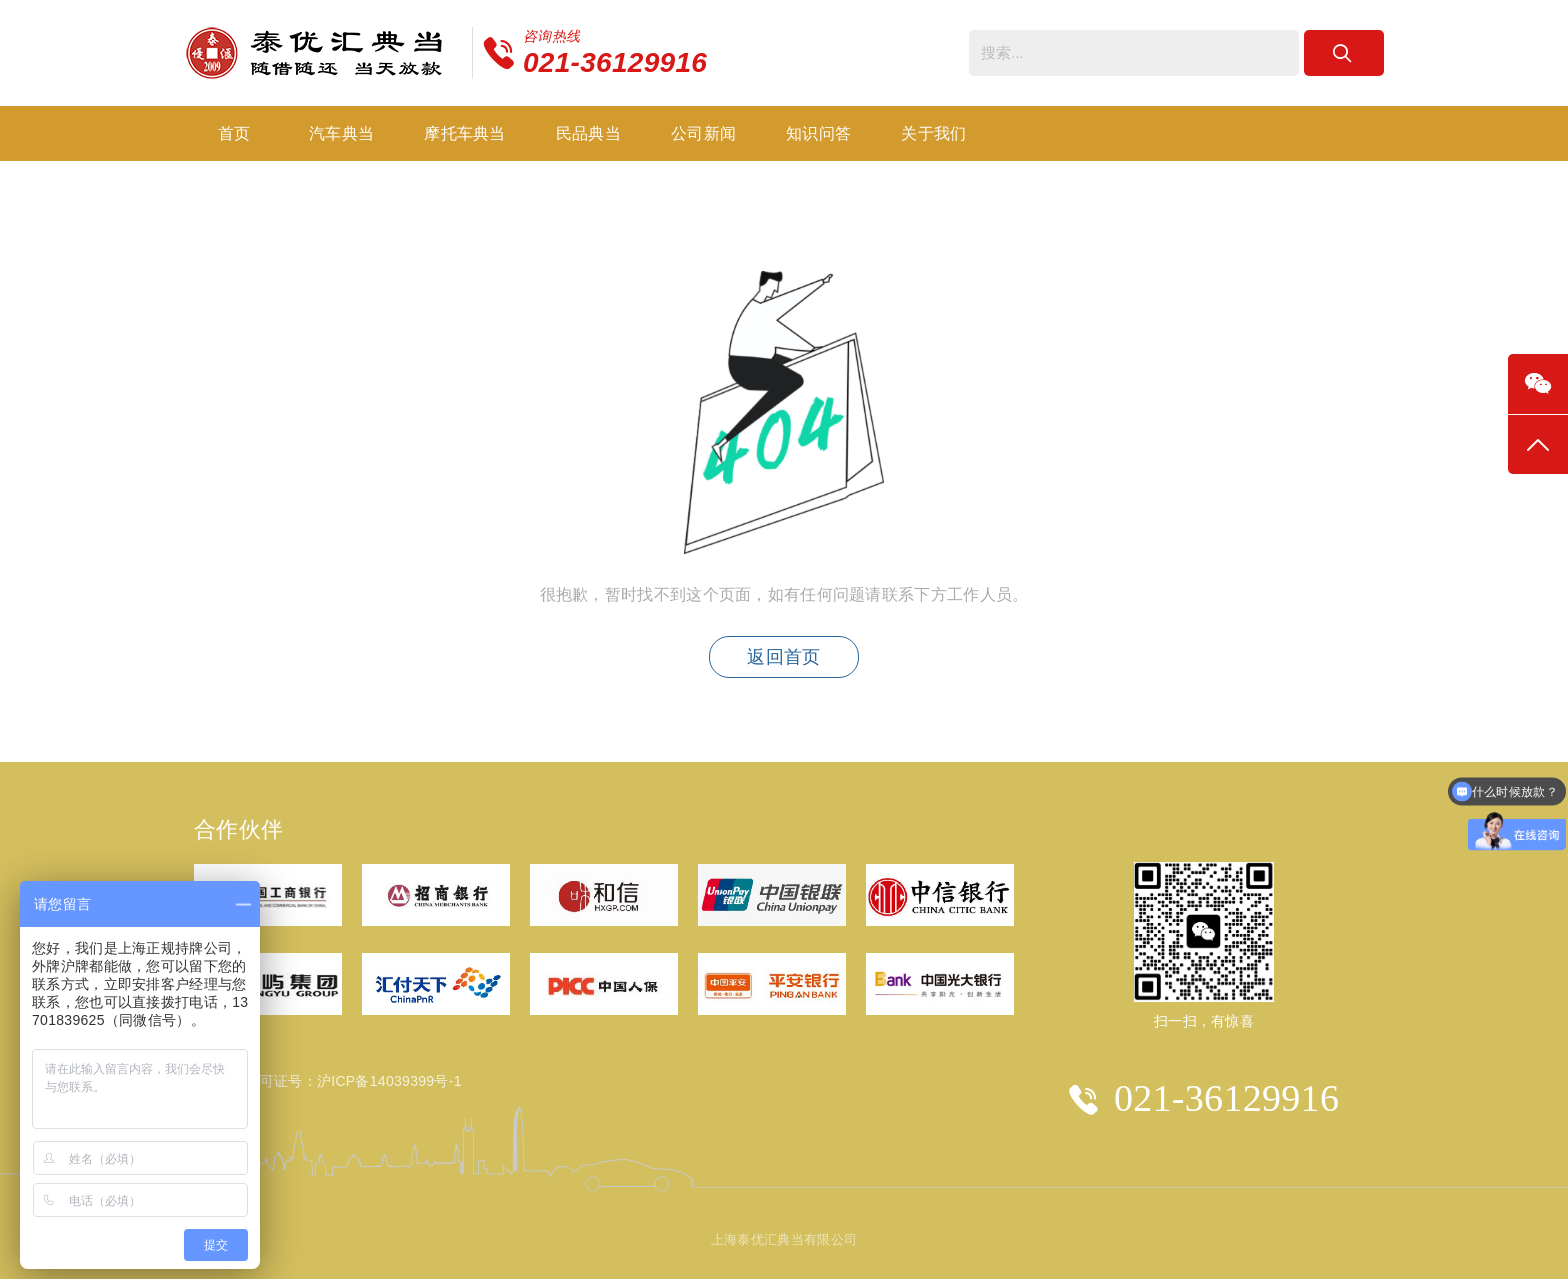 This screenshot has height=1279, width=1568. I want to click on 首页, so click(234, 133).